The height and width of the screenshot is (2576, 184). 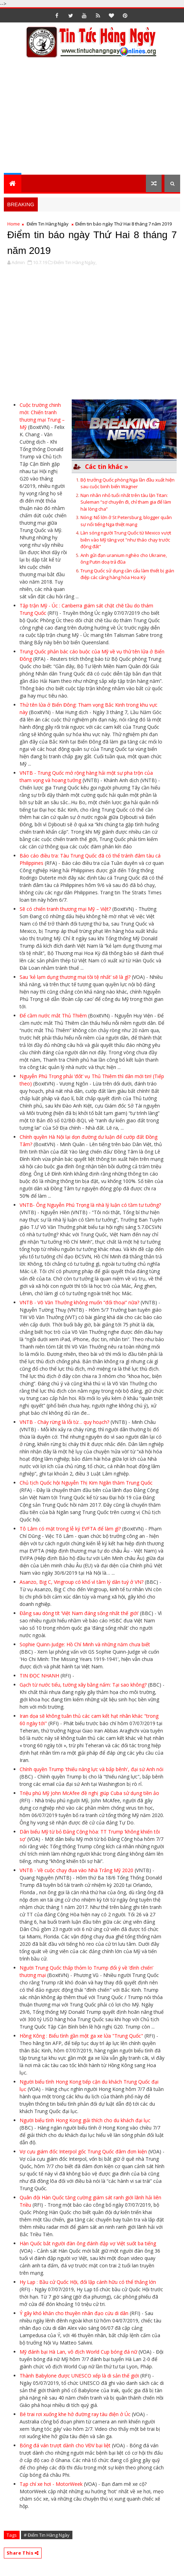 I want to click on Home, so click(x=13, y=224).